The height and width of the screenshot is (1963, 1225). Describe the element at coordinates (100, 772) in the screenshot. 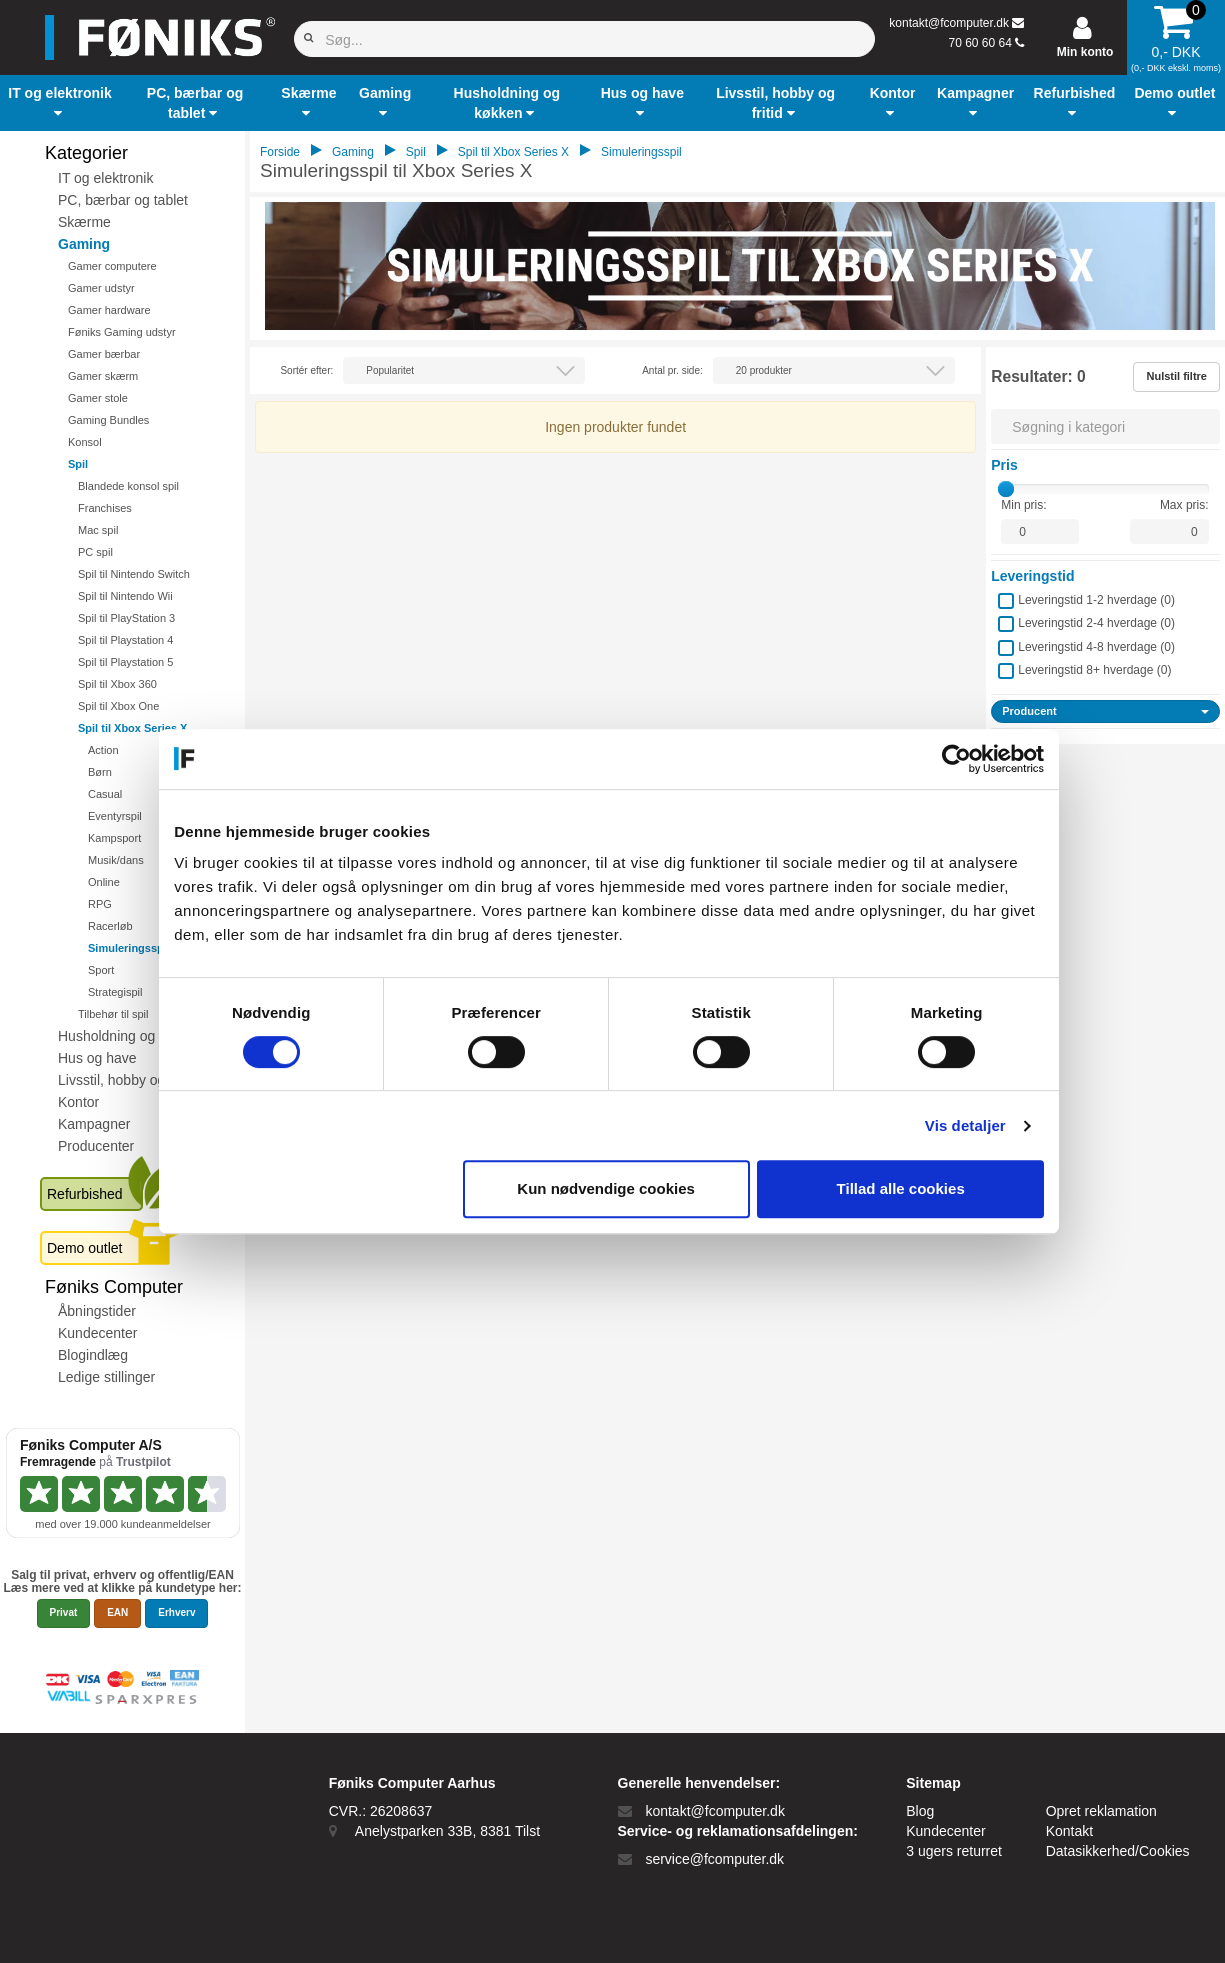

I see `Børn` at that location.